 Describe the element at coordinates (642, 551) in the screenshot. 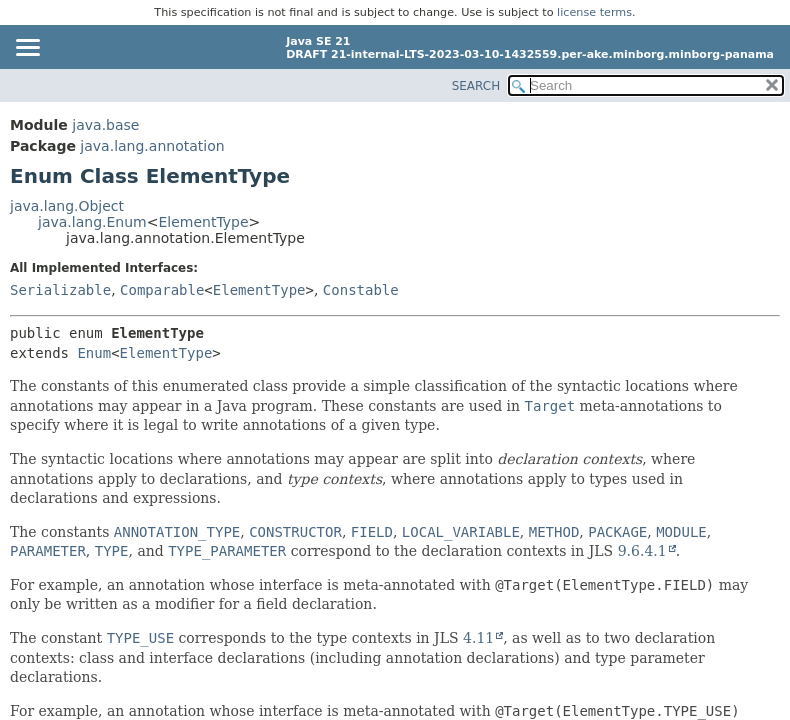

I see `9.6.4.1` at that location.